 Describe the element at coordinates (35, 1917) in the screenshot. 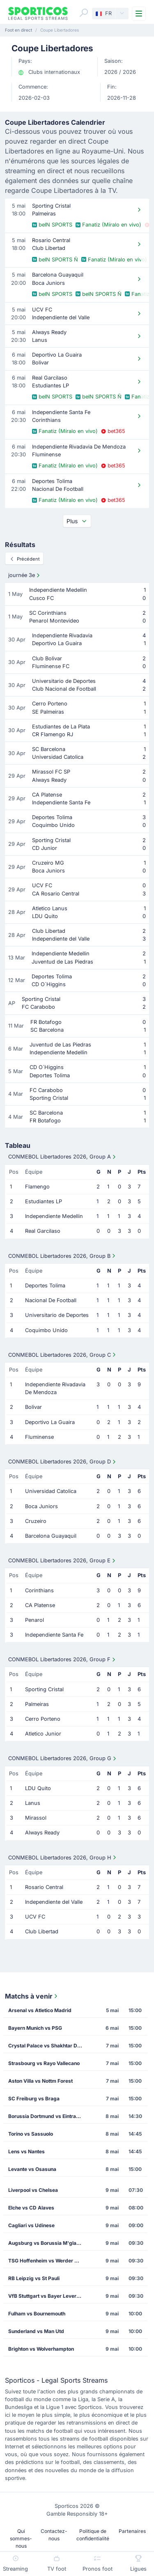

I see `UCV FC` at that location.